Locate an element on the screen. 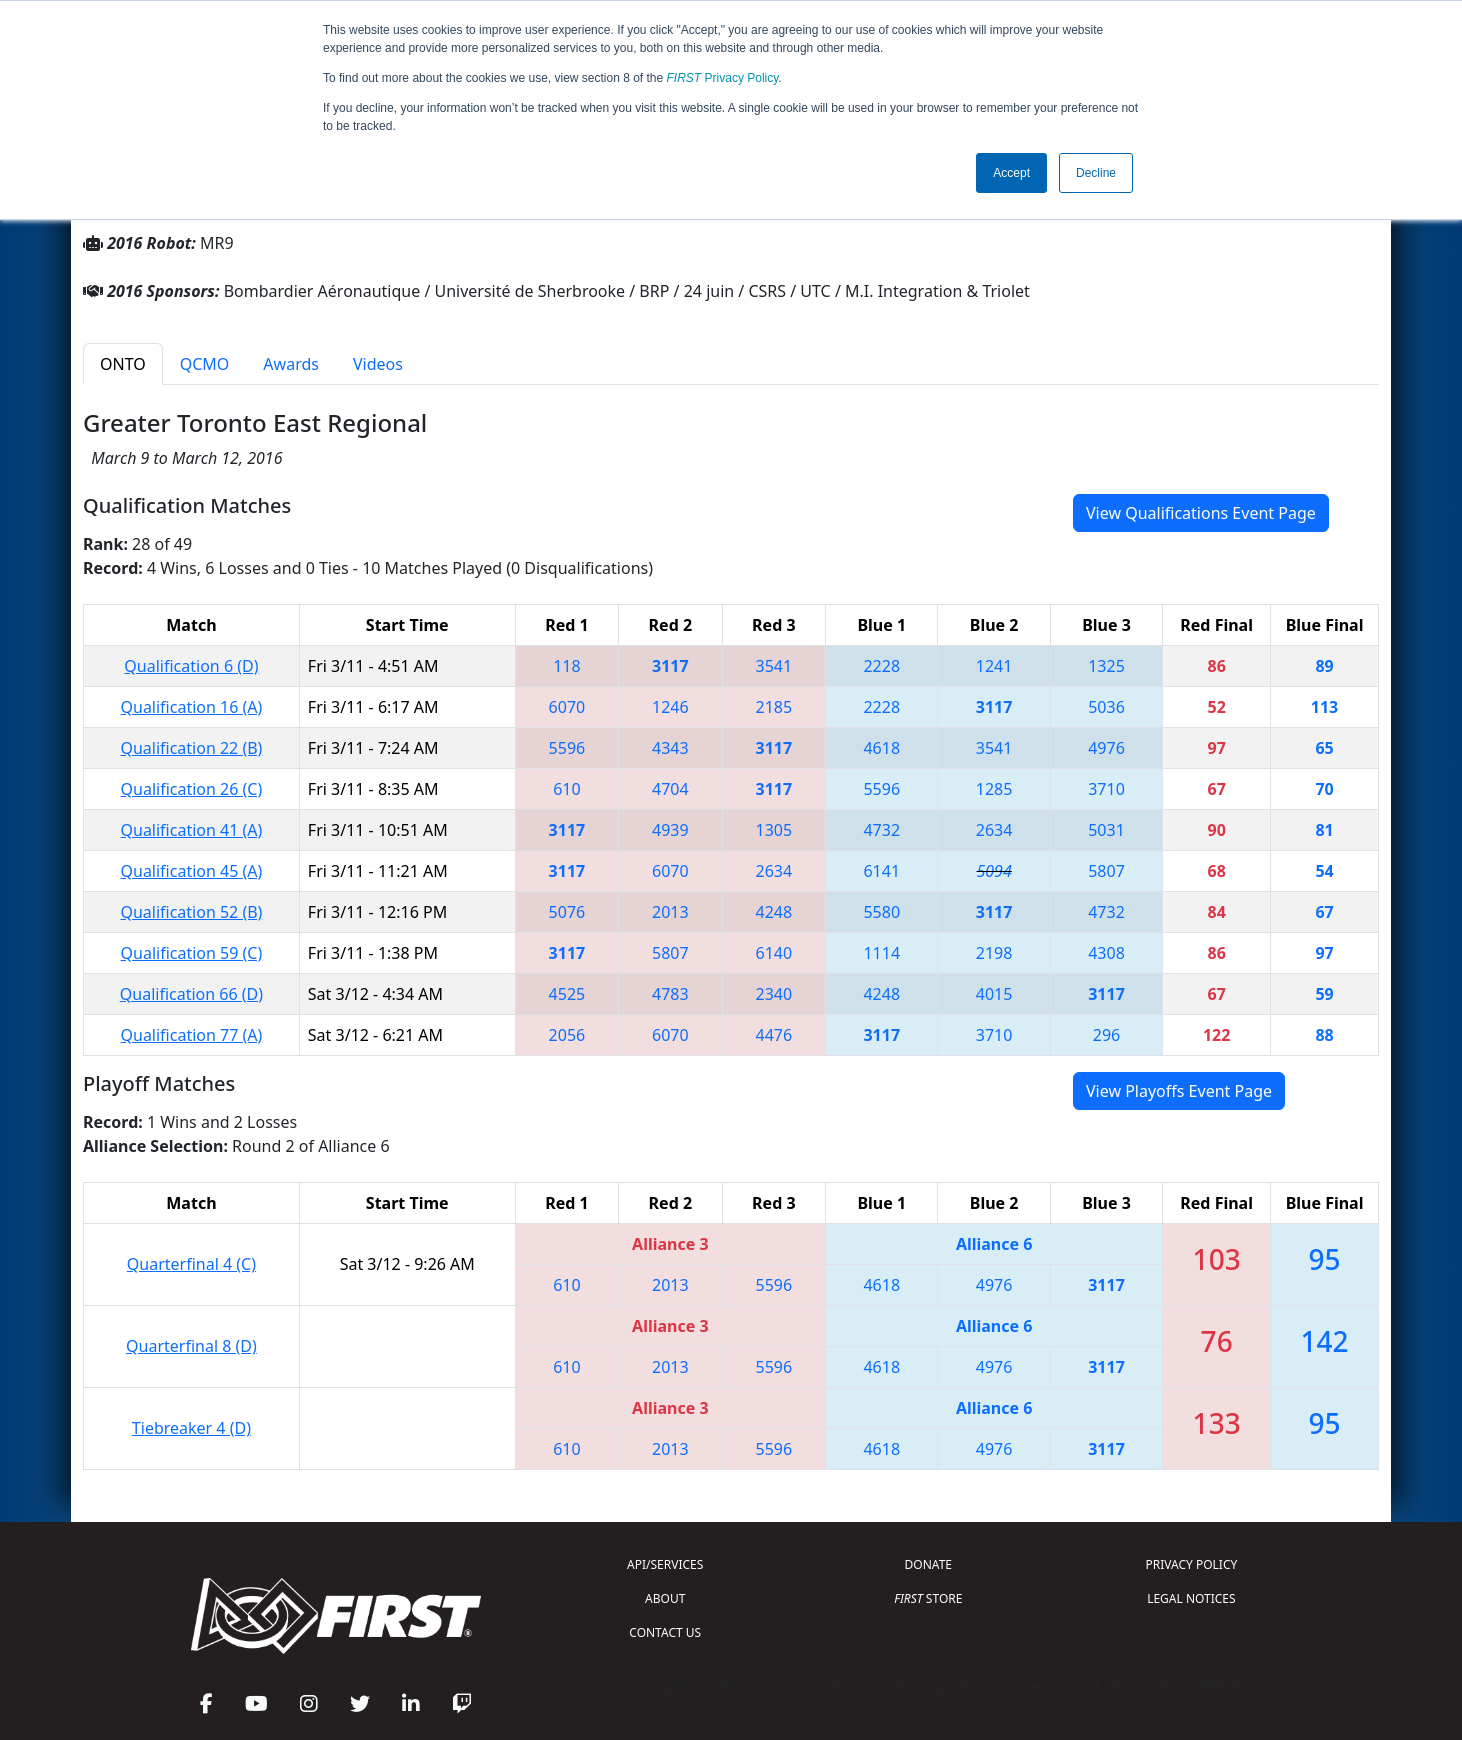 This screenshot has width=1462, height=1740. 5596 is located at coordinates (567, 748).